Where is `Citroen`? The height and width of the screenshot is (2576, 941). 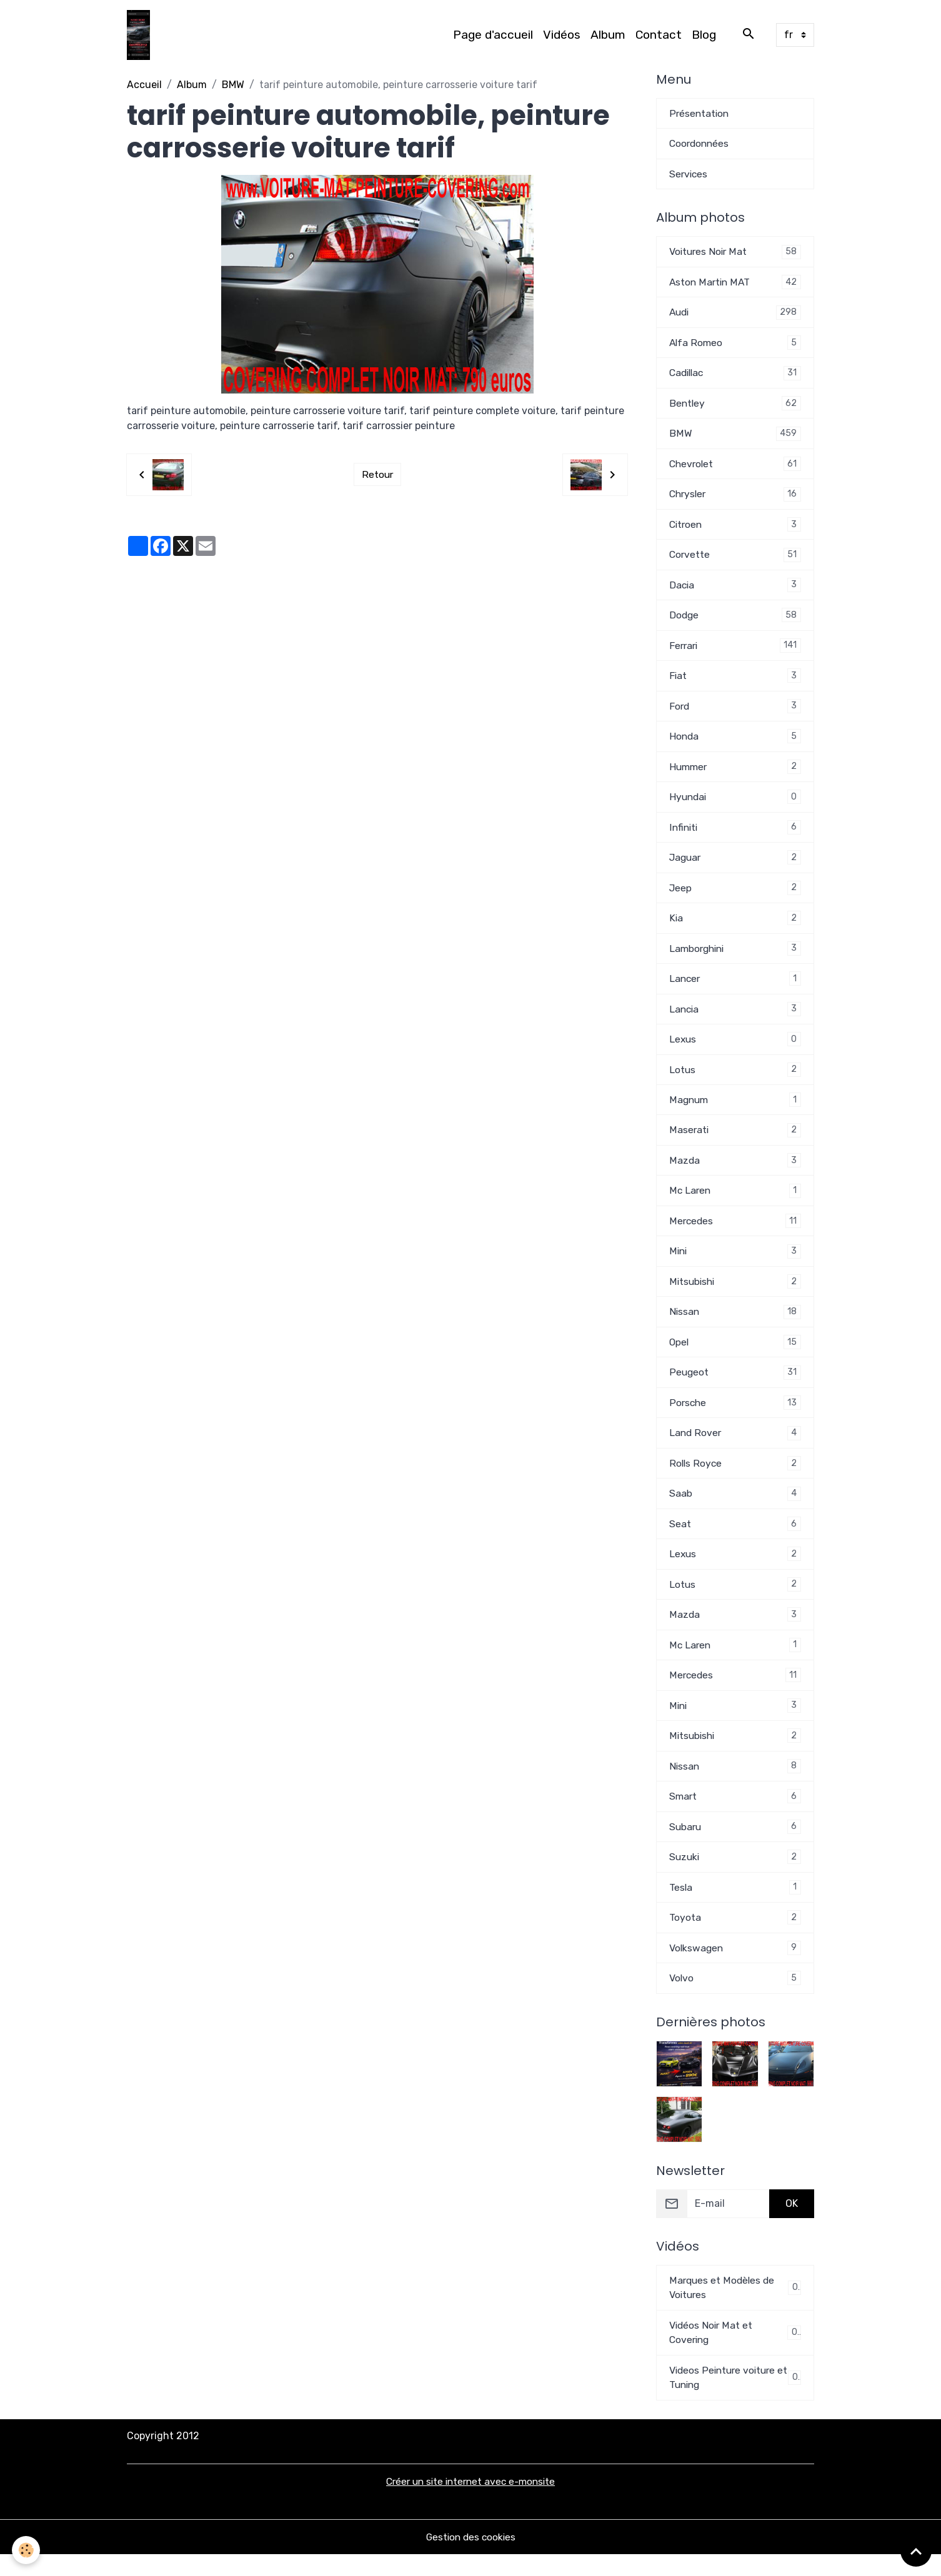
Citroen is located at coordinates (734, 528).